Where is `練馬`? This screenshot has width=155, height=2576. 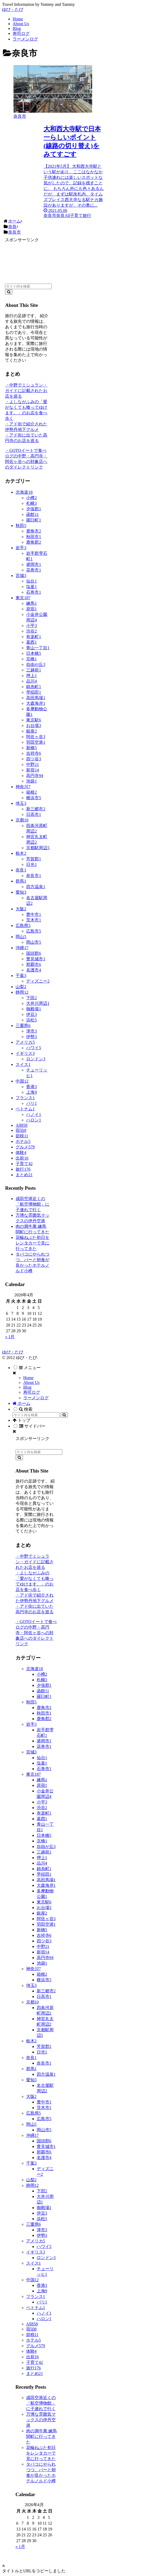 練馬 is located at coordinates (31, 603).